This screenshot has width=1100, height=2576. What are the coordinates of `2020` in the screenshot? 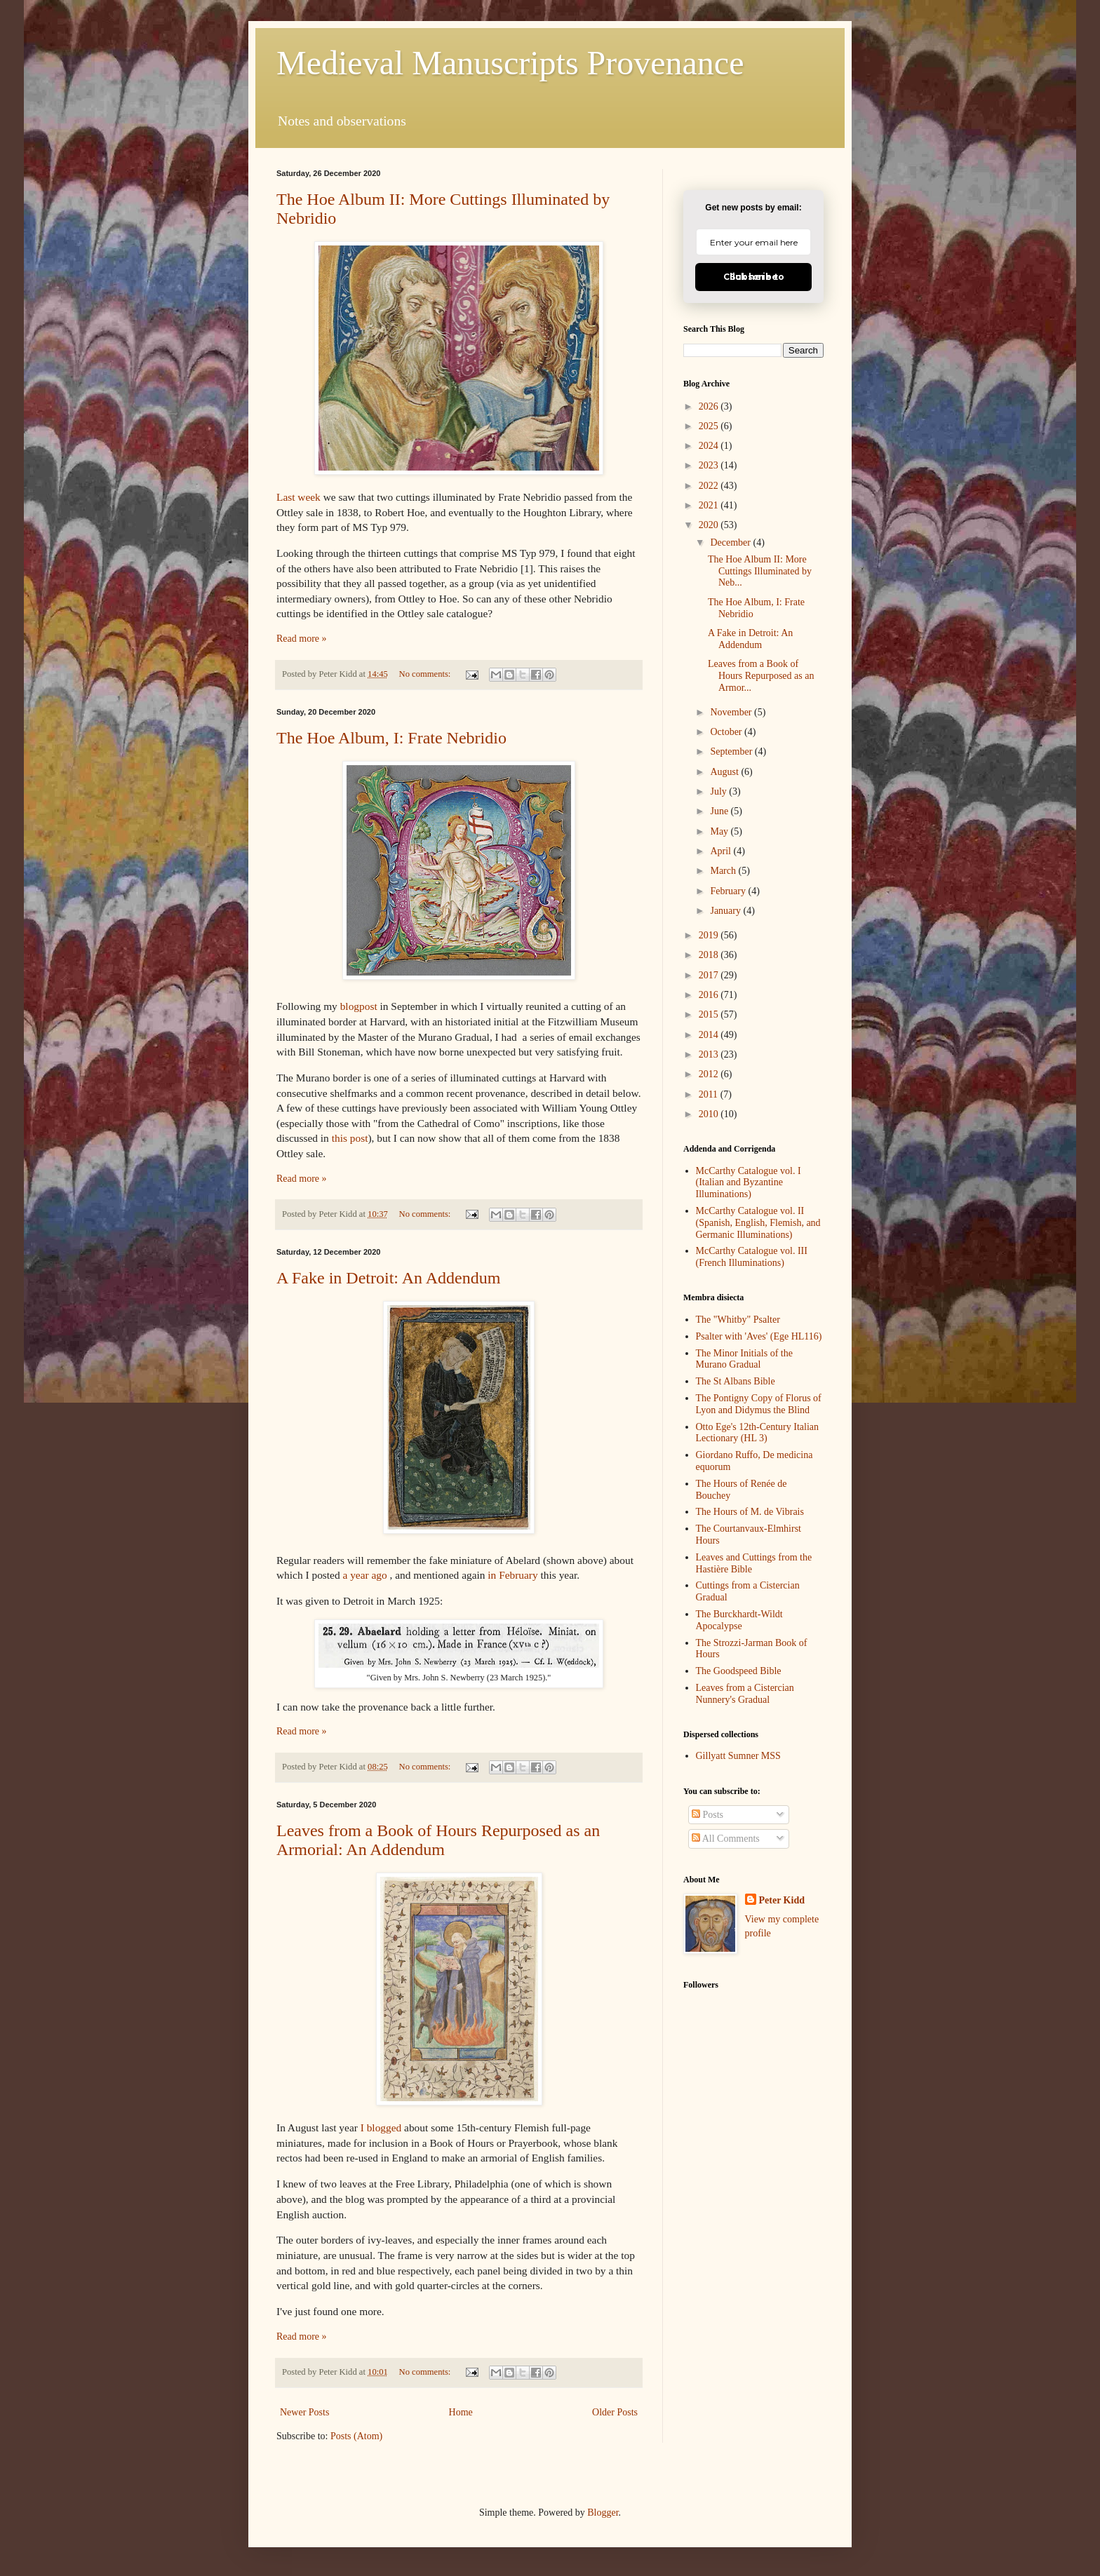 It's located at (710, 525).